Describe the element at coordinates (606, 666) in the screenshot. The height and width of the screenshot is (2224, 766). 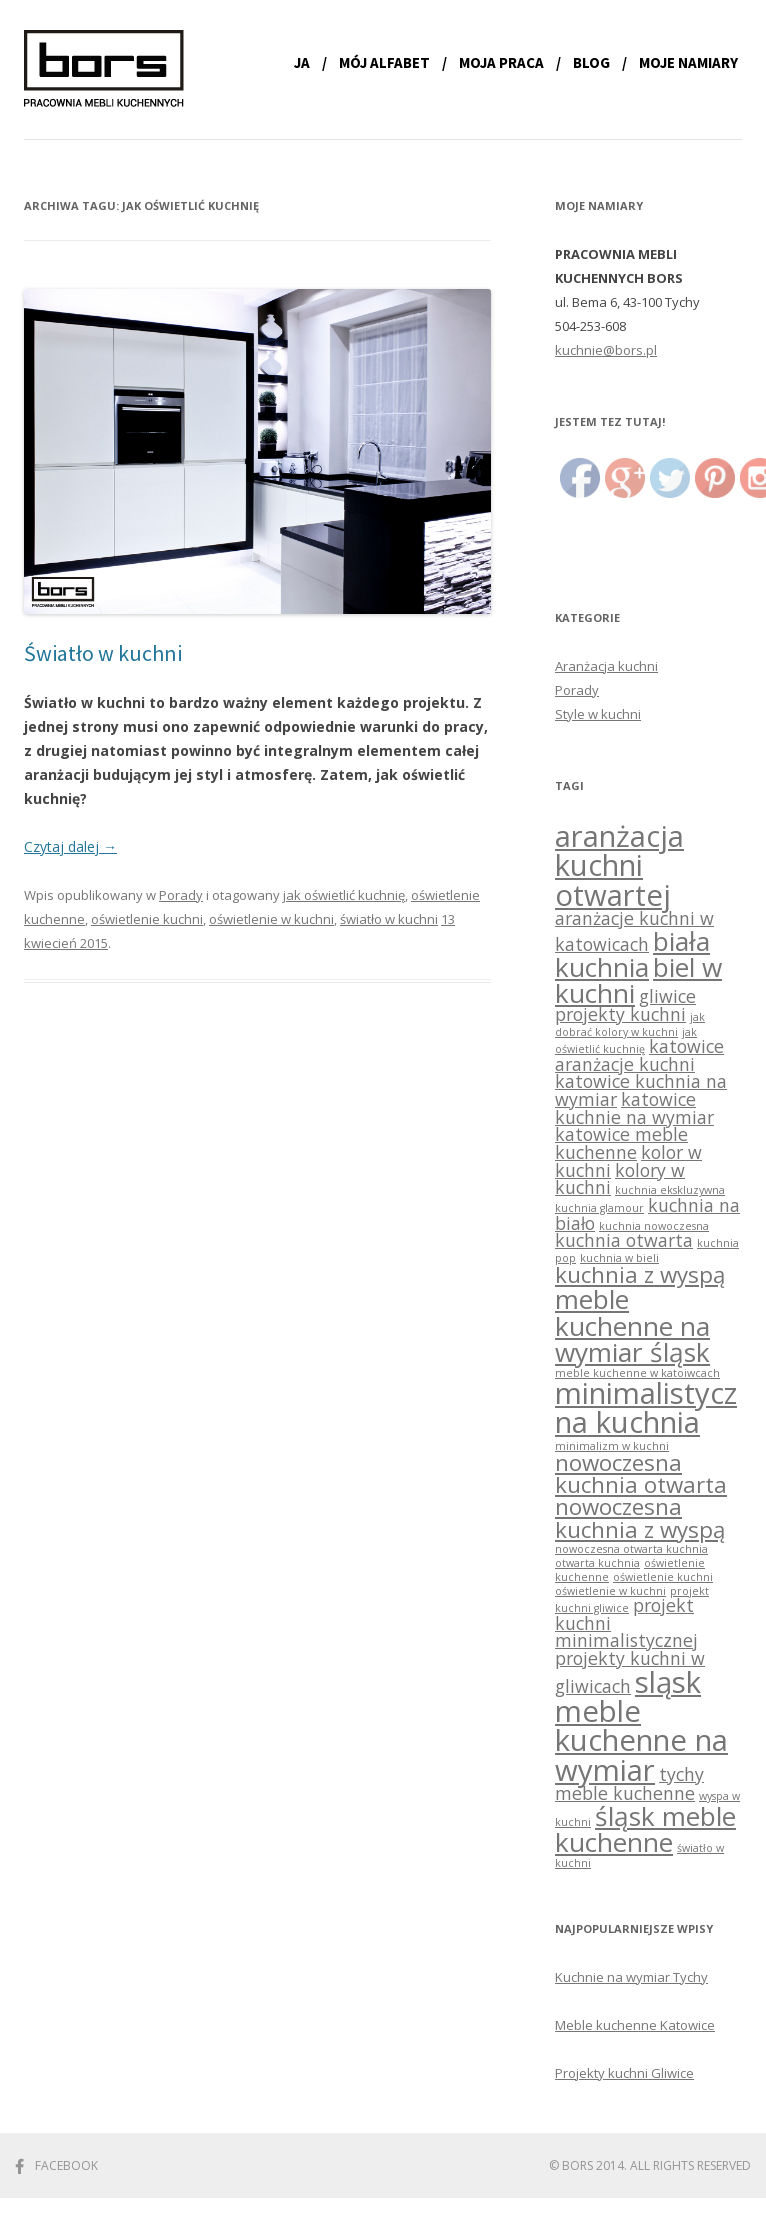
I see `Aranżacja kuchni` at that location.